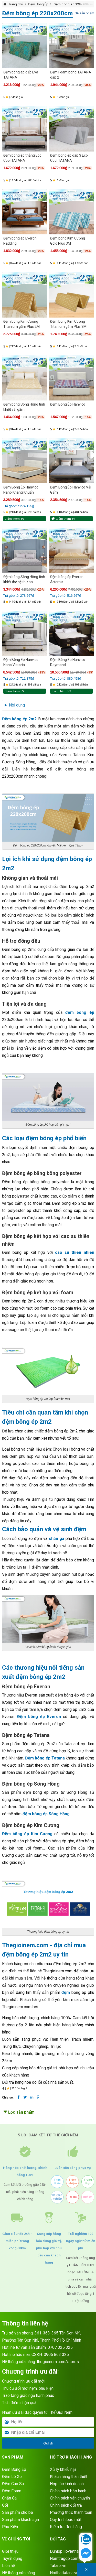 This screenshot has height=2576, width=96. Describe the element at coordinates (20, 489) in the screenshot. I see `Đệm Bông Ép Hanvico Nano Kháng Khuẩn` at that location.